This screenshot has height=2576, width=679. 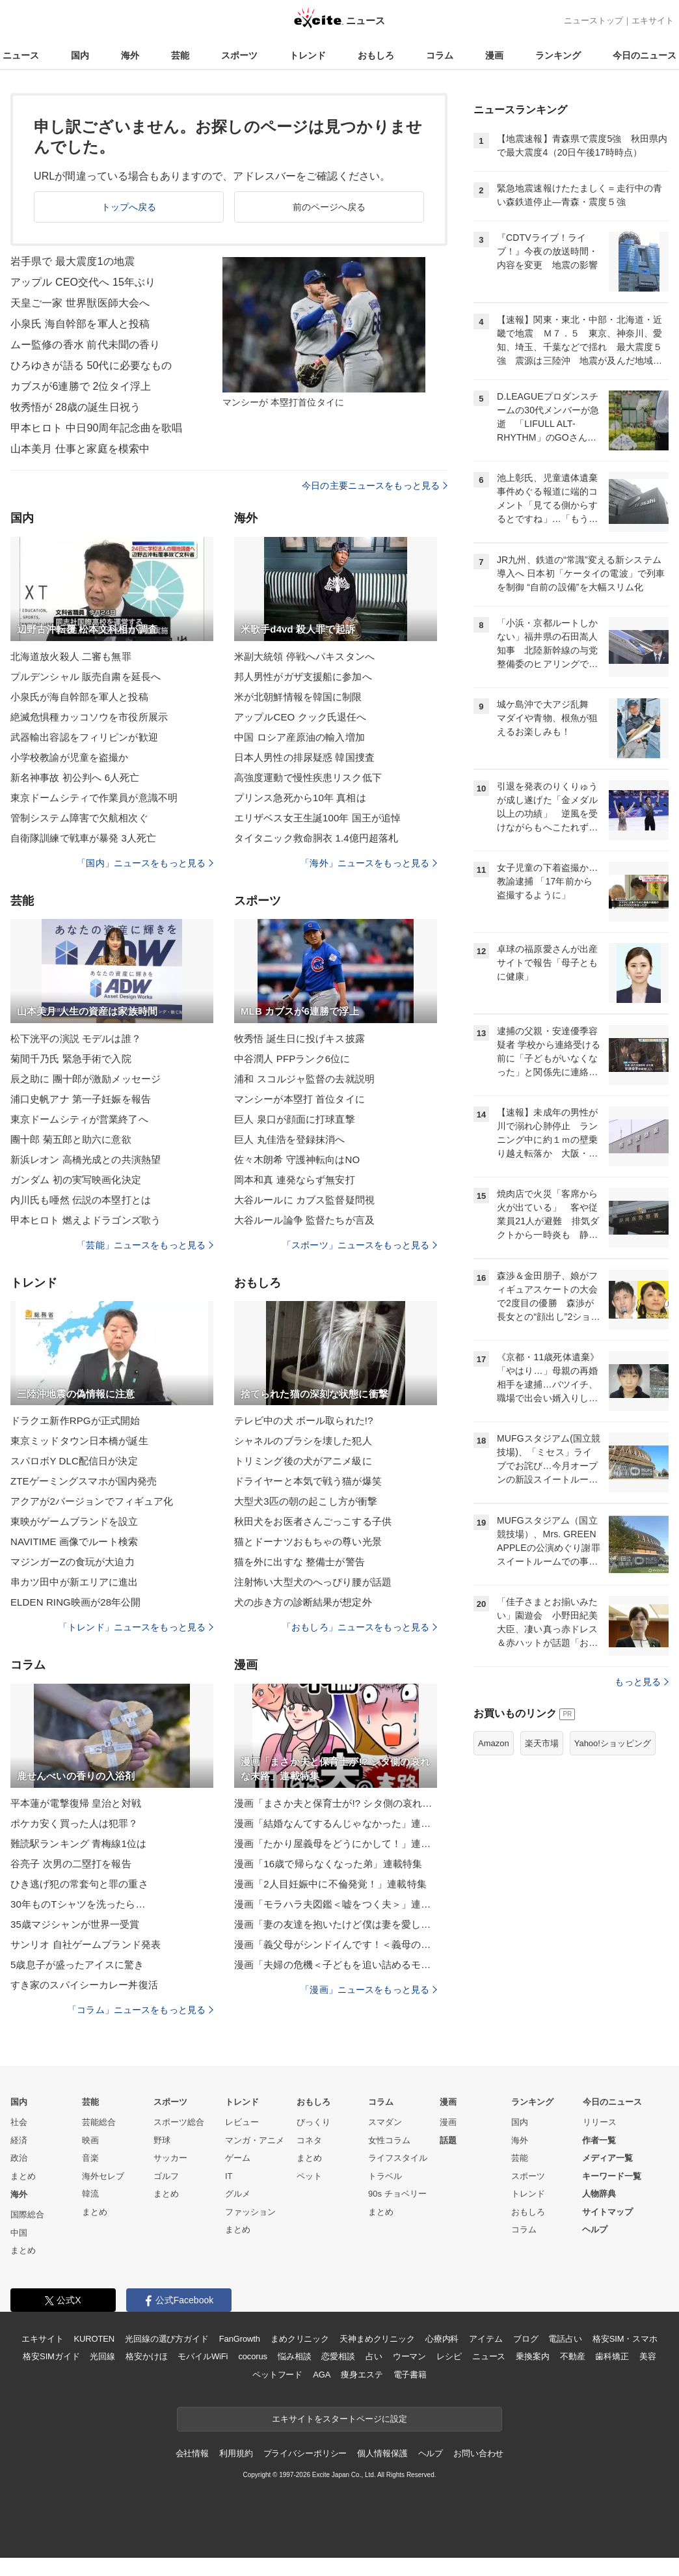 What do you see at coordinates (129, 207) in the screenshot?
I see `トップへ戻る` at bounding box center [129, 207].